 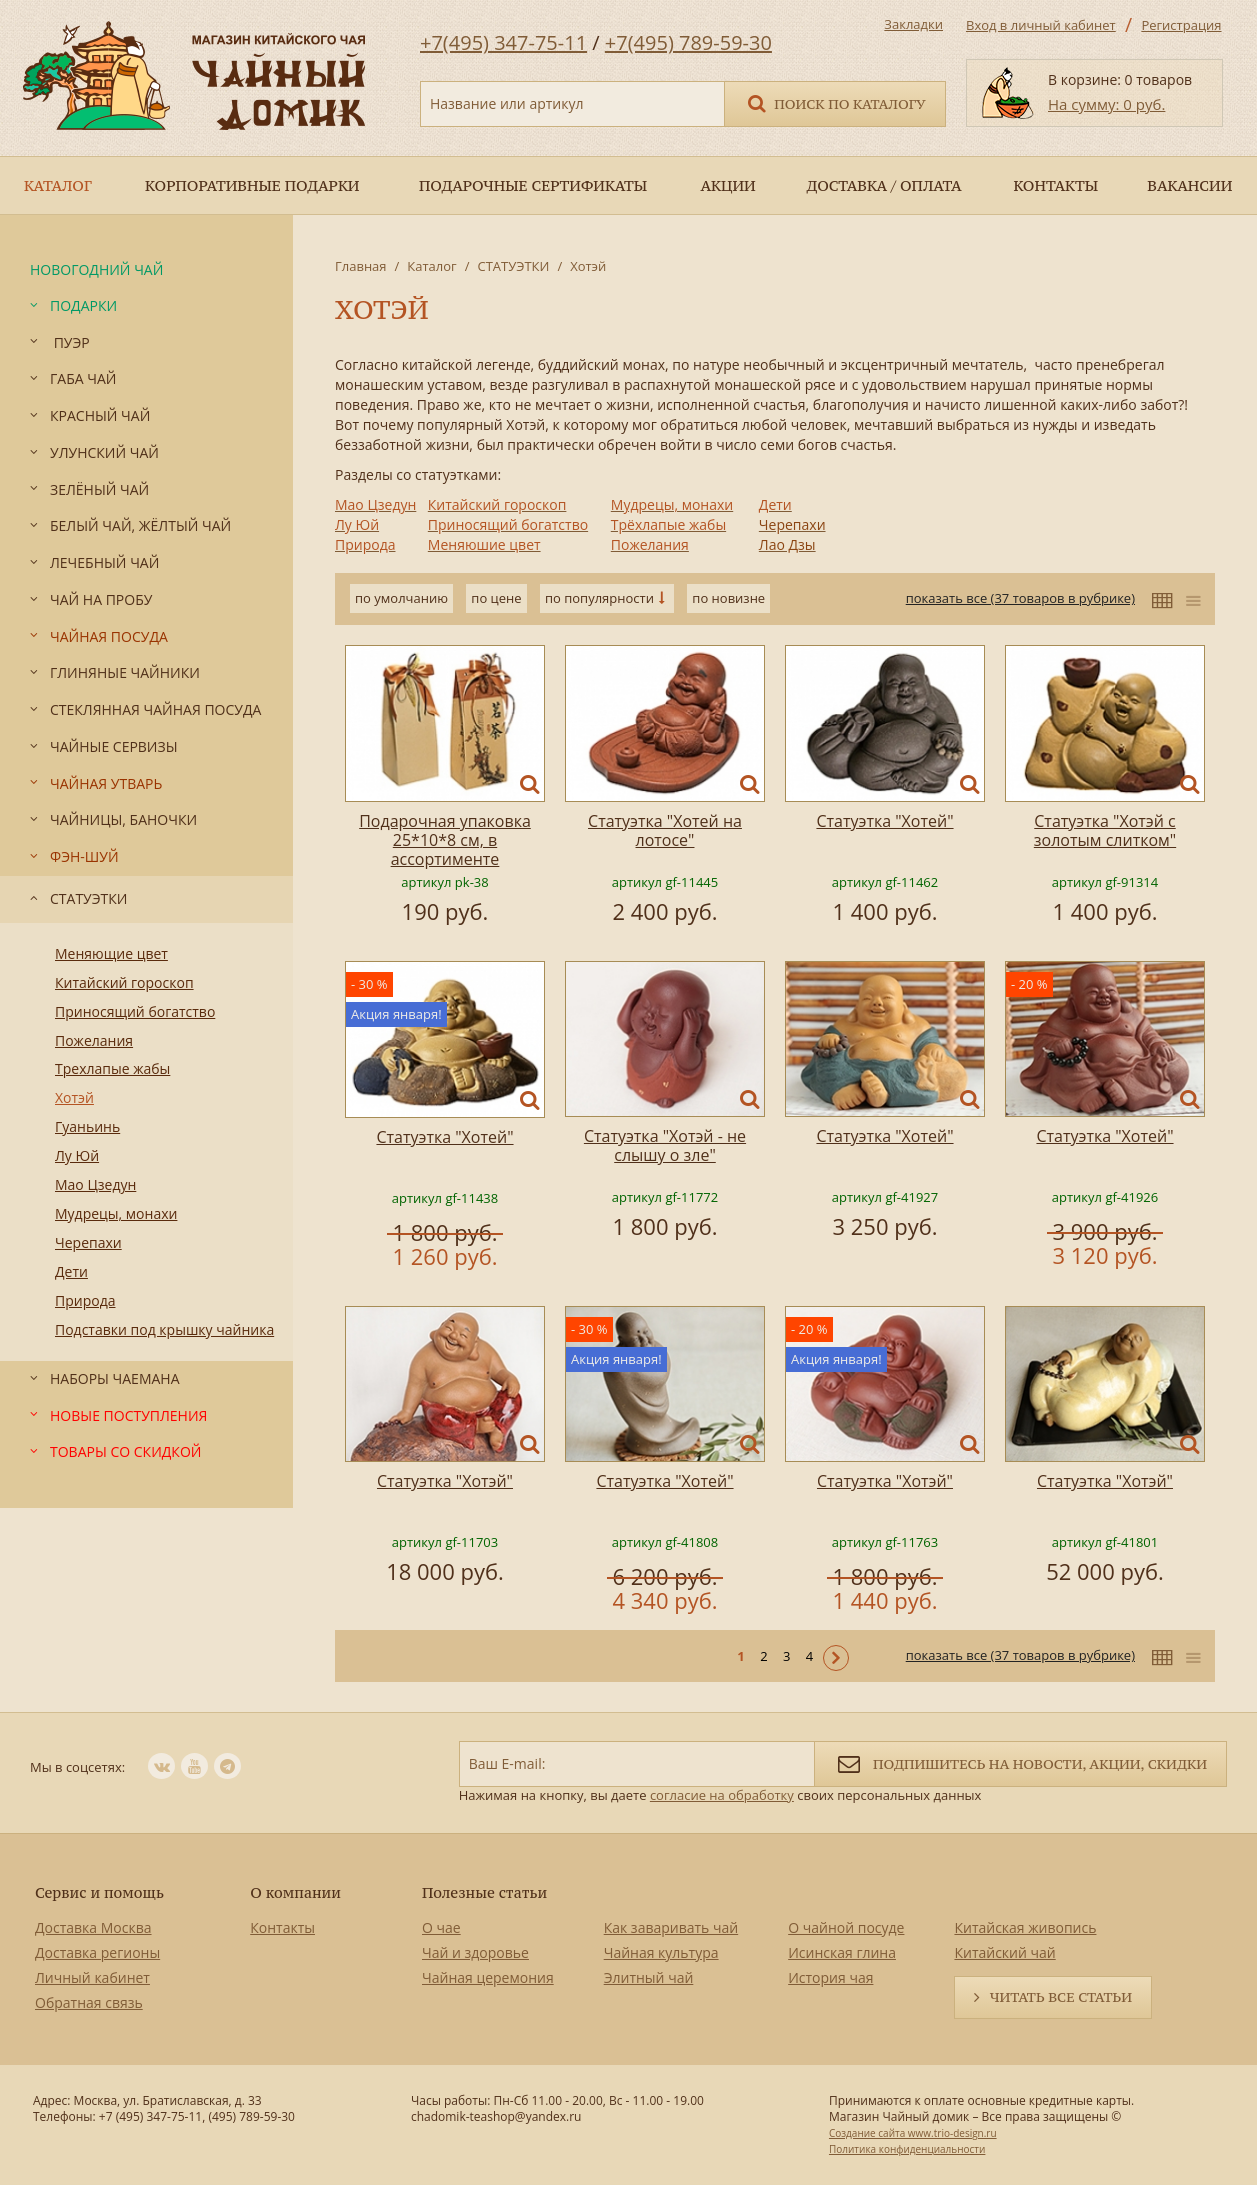 I want to click on по популярности, so click(x=599, y=598).